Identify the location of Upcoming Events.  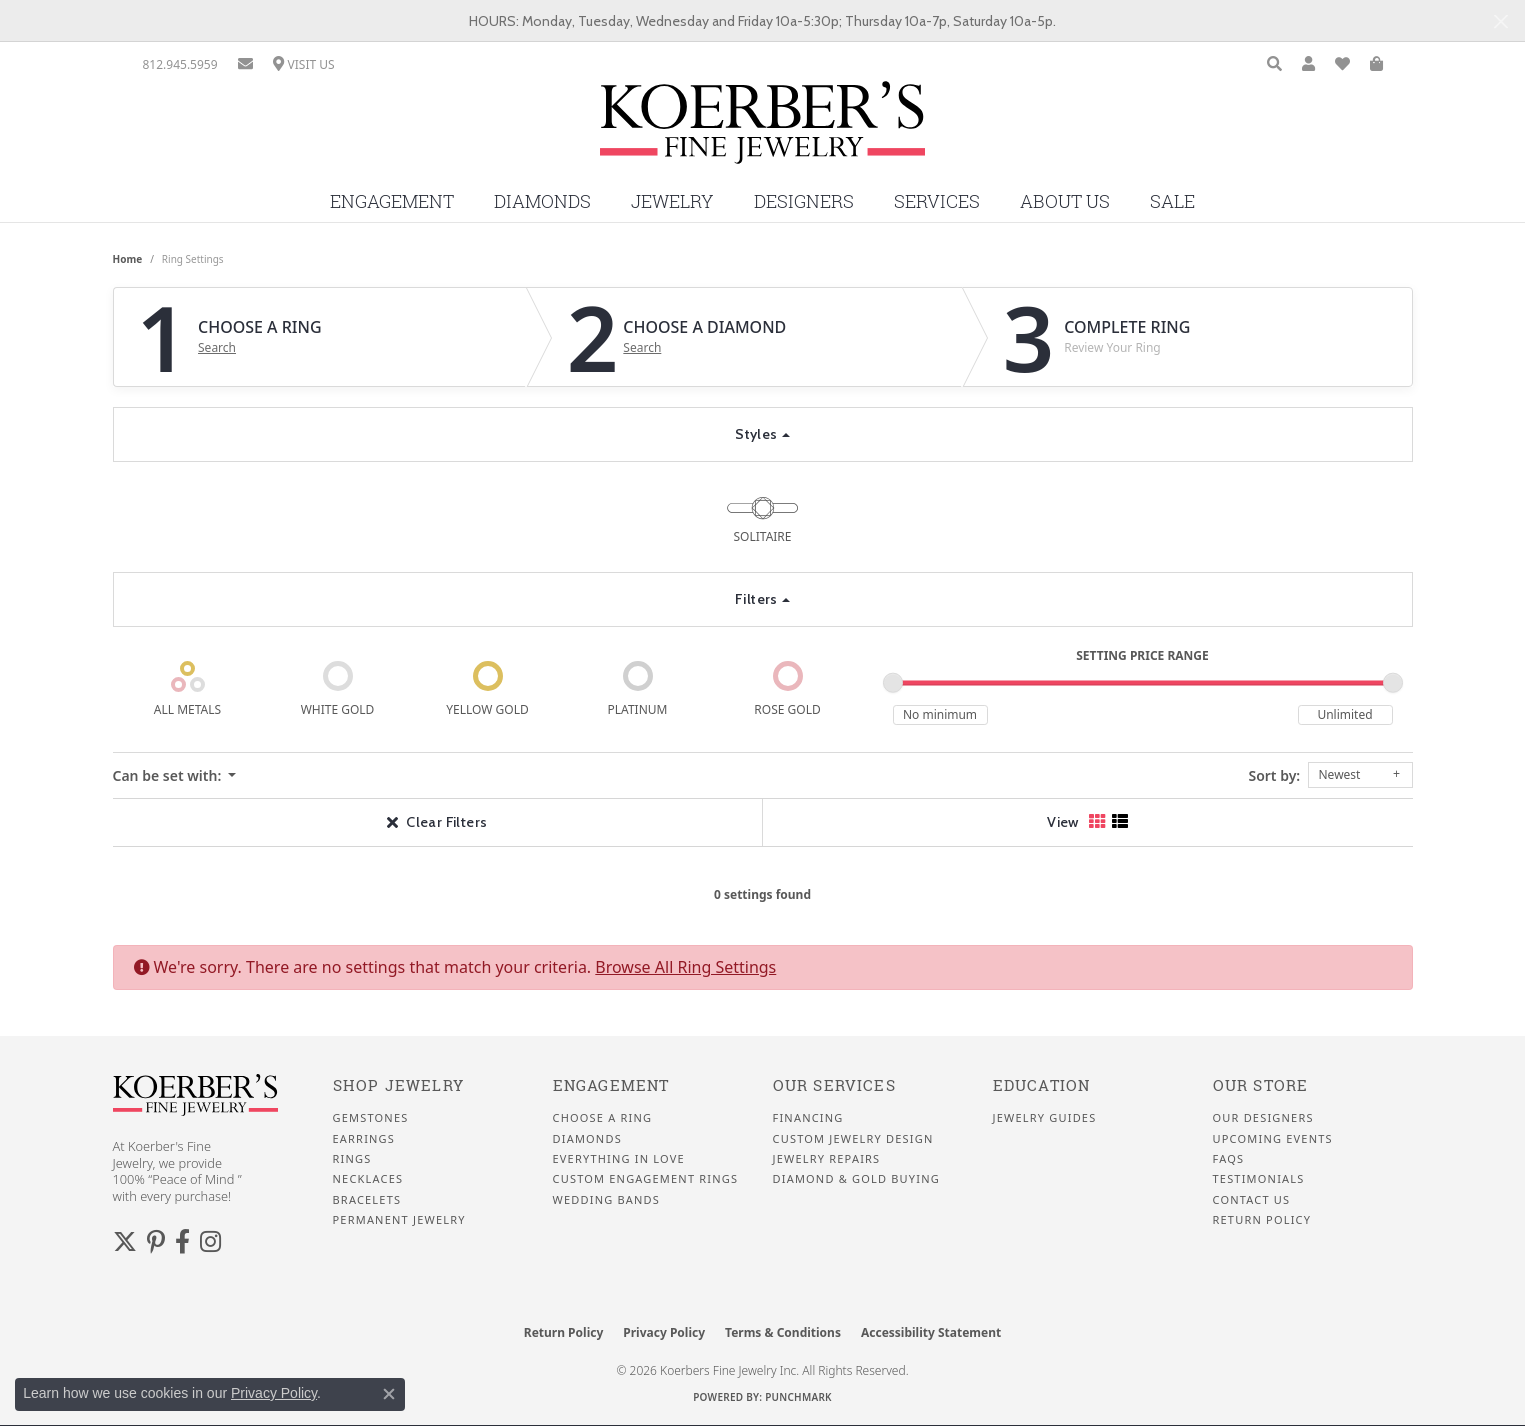
(1273, 1139).